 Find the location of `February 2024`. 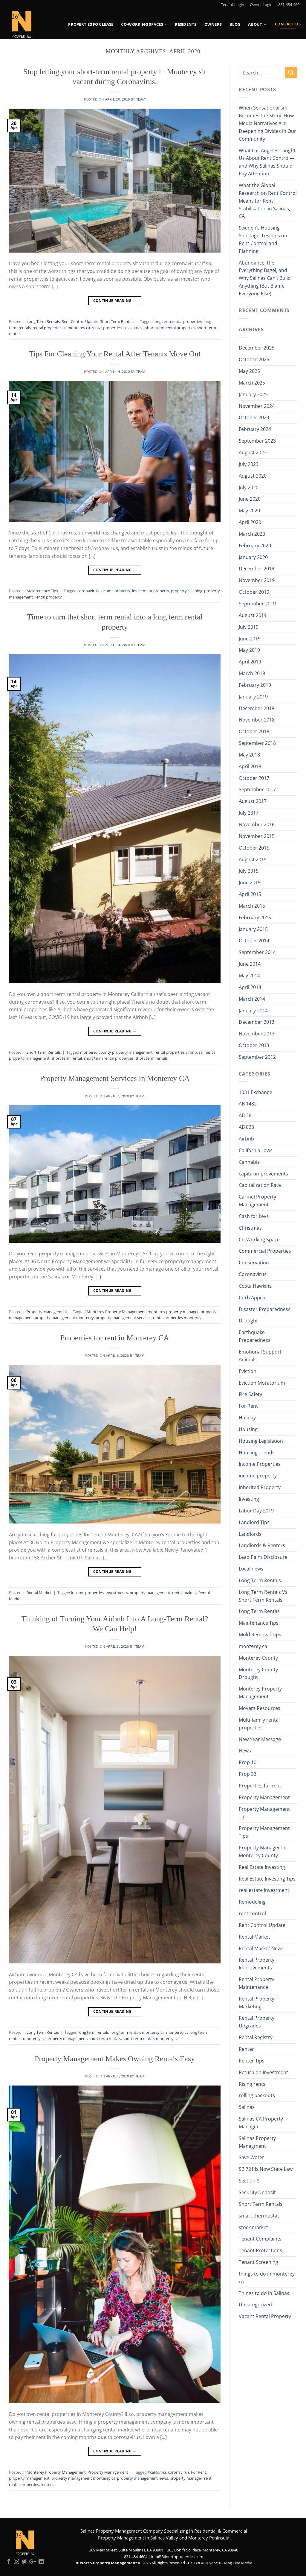

February 2024 is located at coordinates (255, 429).